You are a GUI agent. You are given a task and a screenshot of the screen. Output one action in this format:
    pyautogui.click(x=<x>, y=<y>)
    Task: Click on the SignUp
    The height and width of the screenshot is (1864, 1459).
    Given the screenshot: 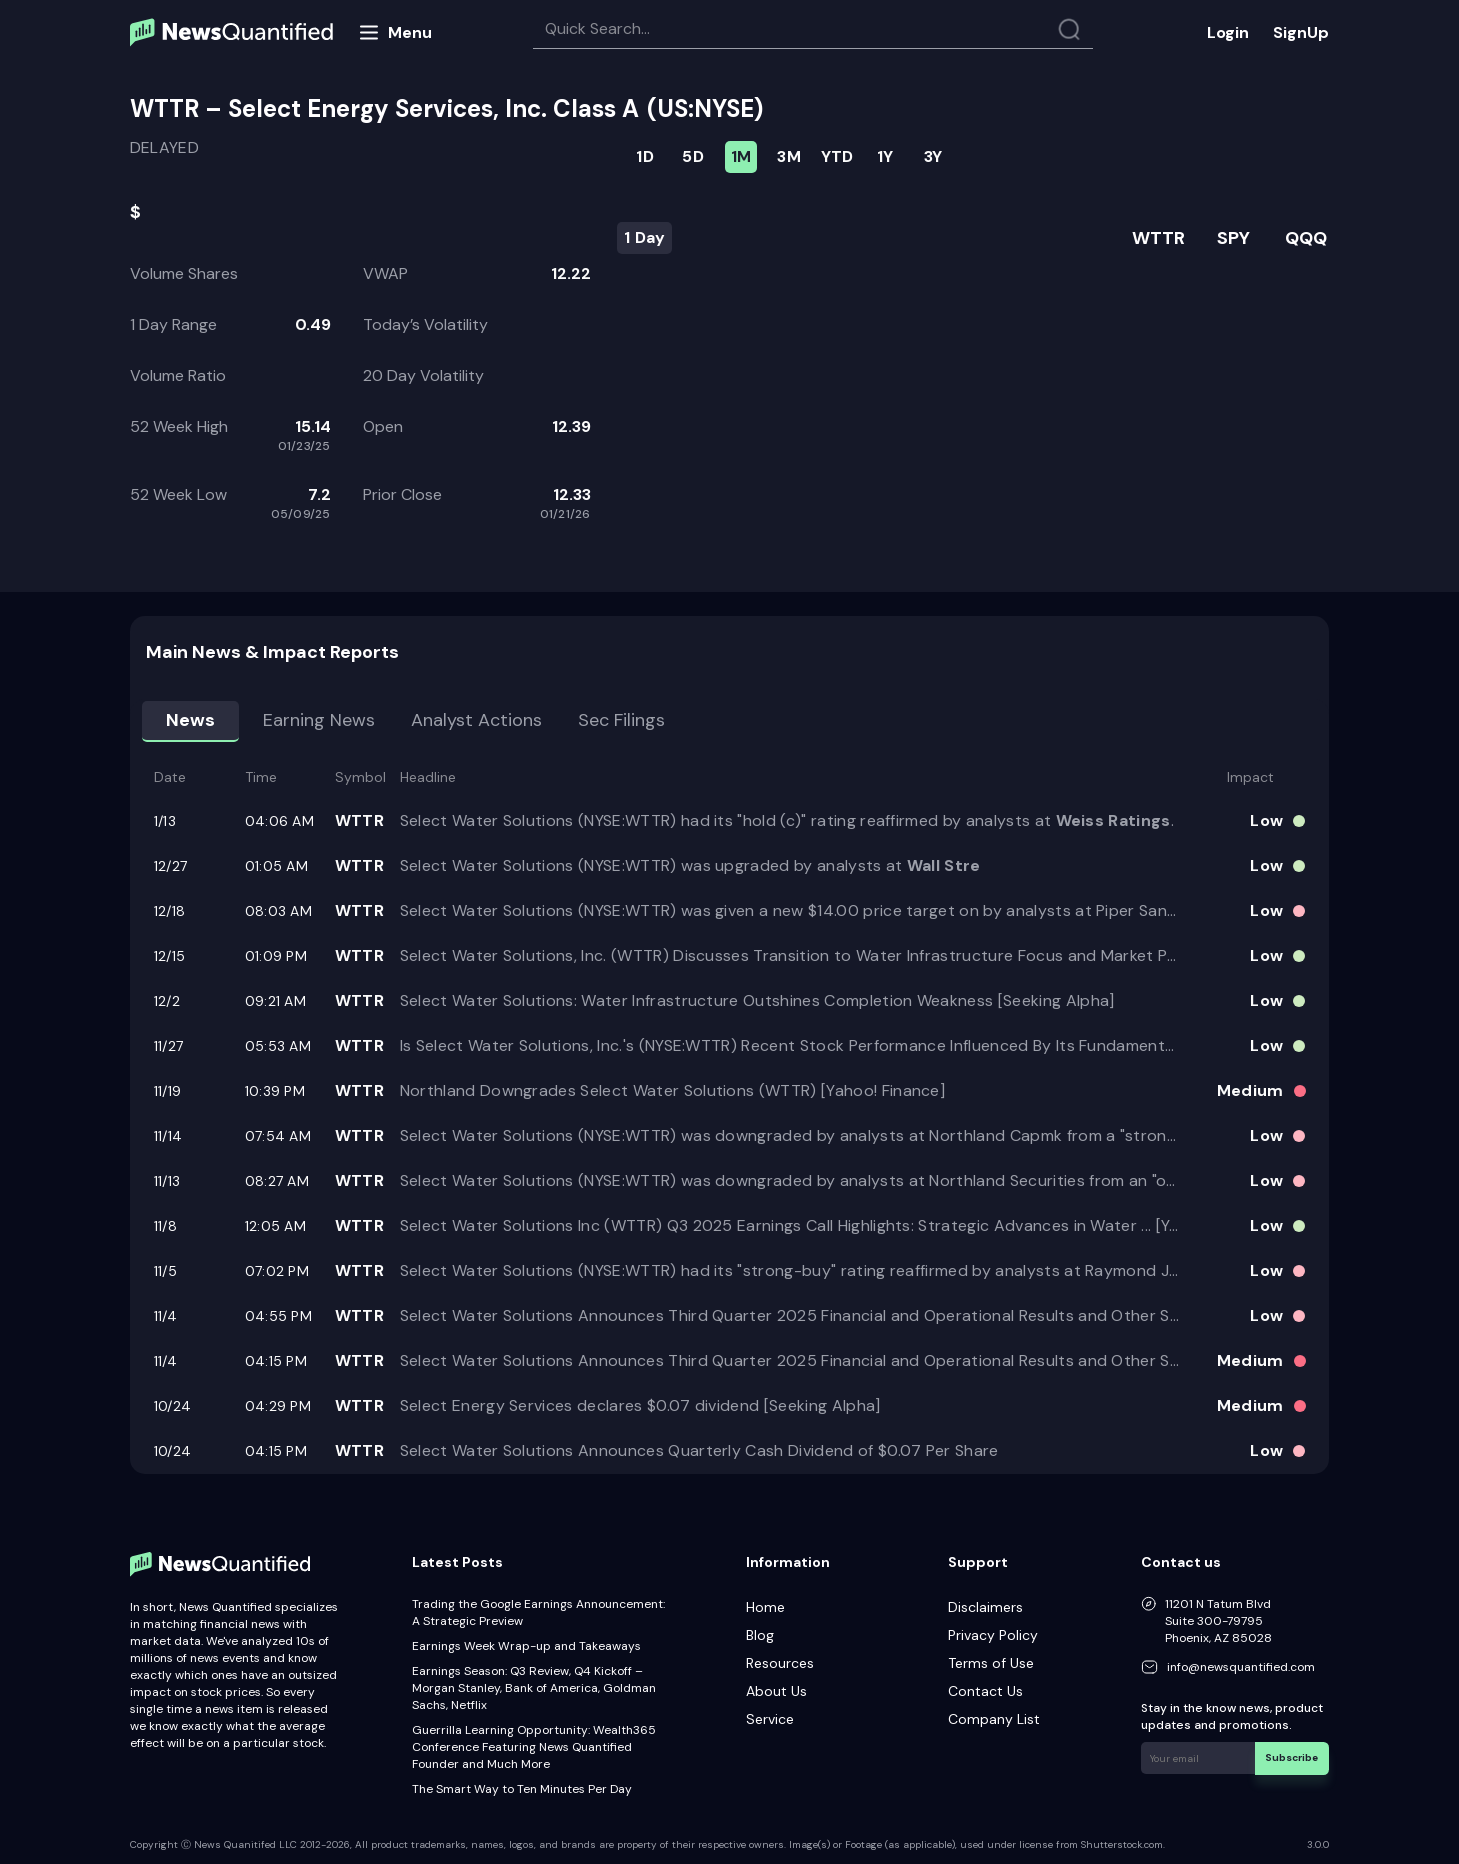 What is the action you would take?
    pyautogui.click(x=1301, y=32)
    